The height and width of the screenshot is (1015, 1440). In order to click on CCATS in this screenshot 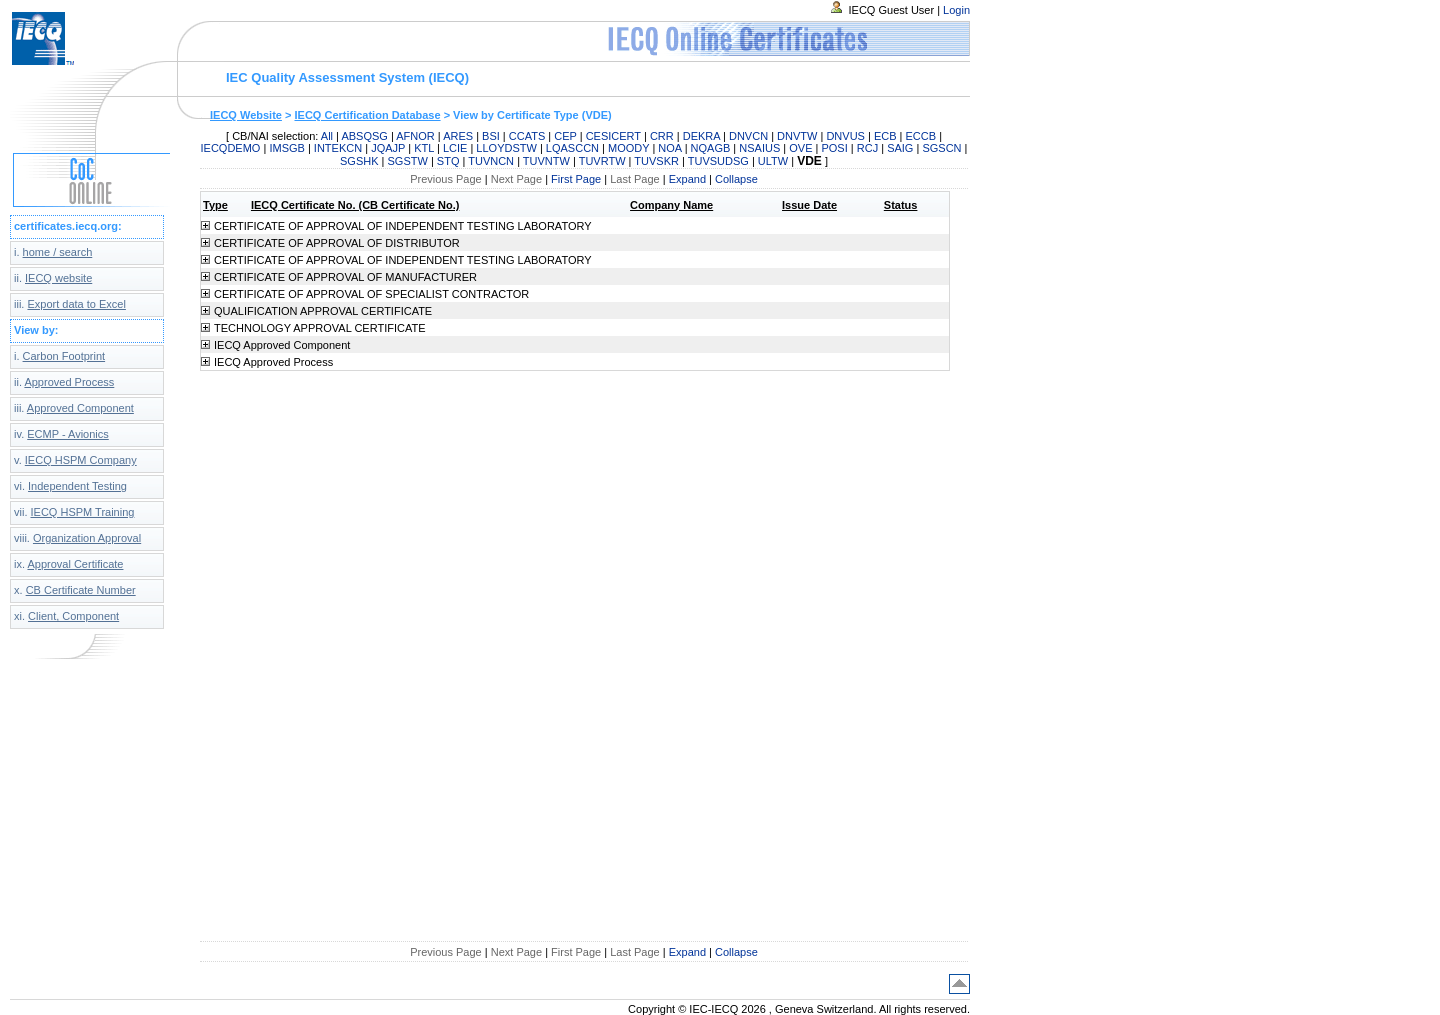, I will do `click(527, 136)`.